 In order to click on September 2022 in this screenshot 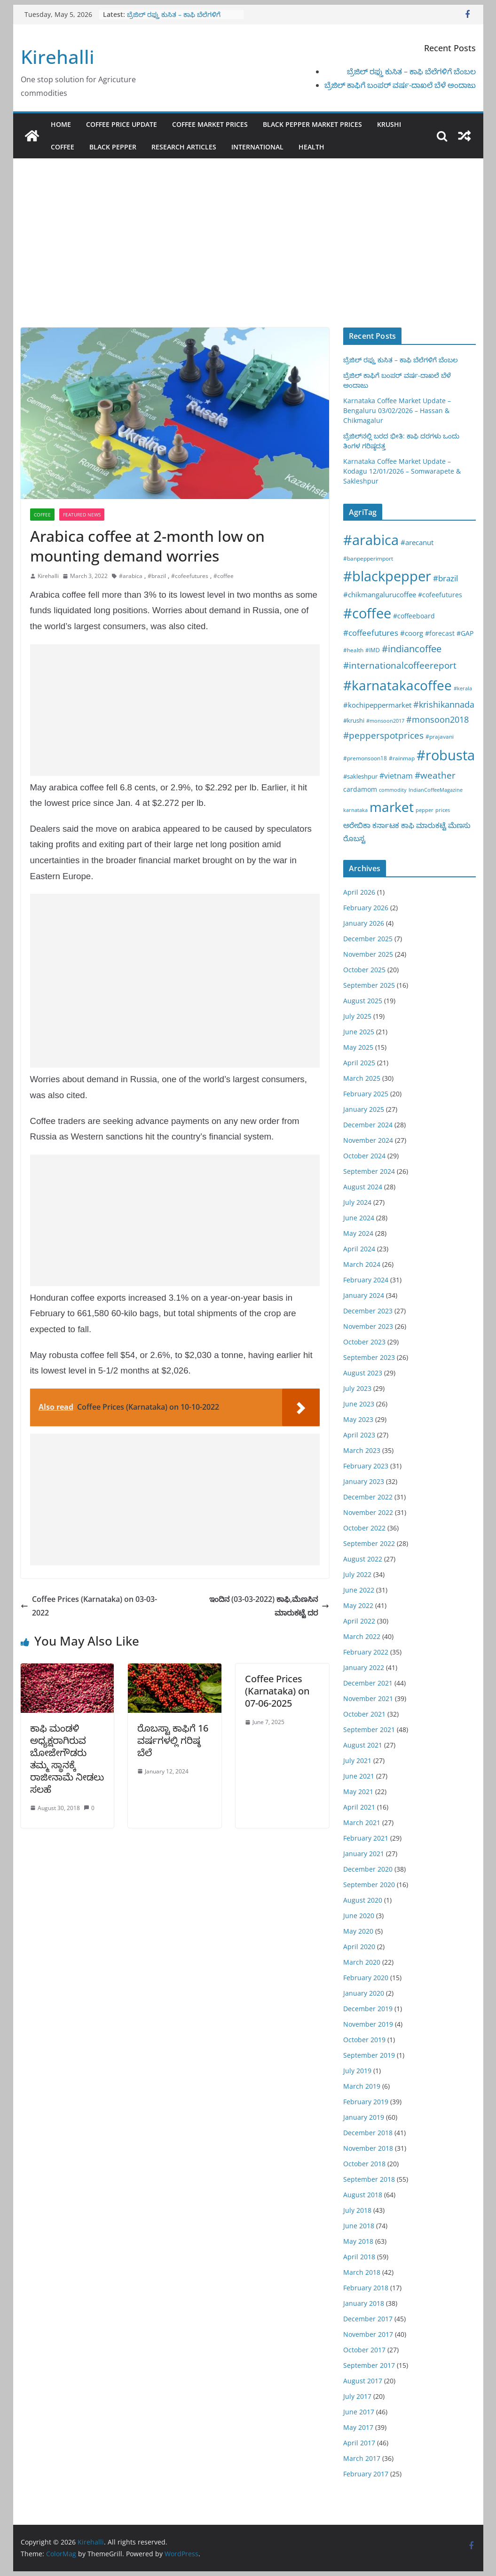, I will do `click(369, 1543)`.